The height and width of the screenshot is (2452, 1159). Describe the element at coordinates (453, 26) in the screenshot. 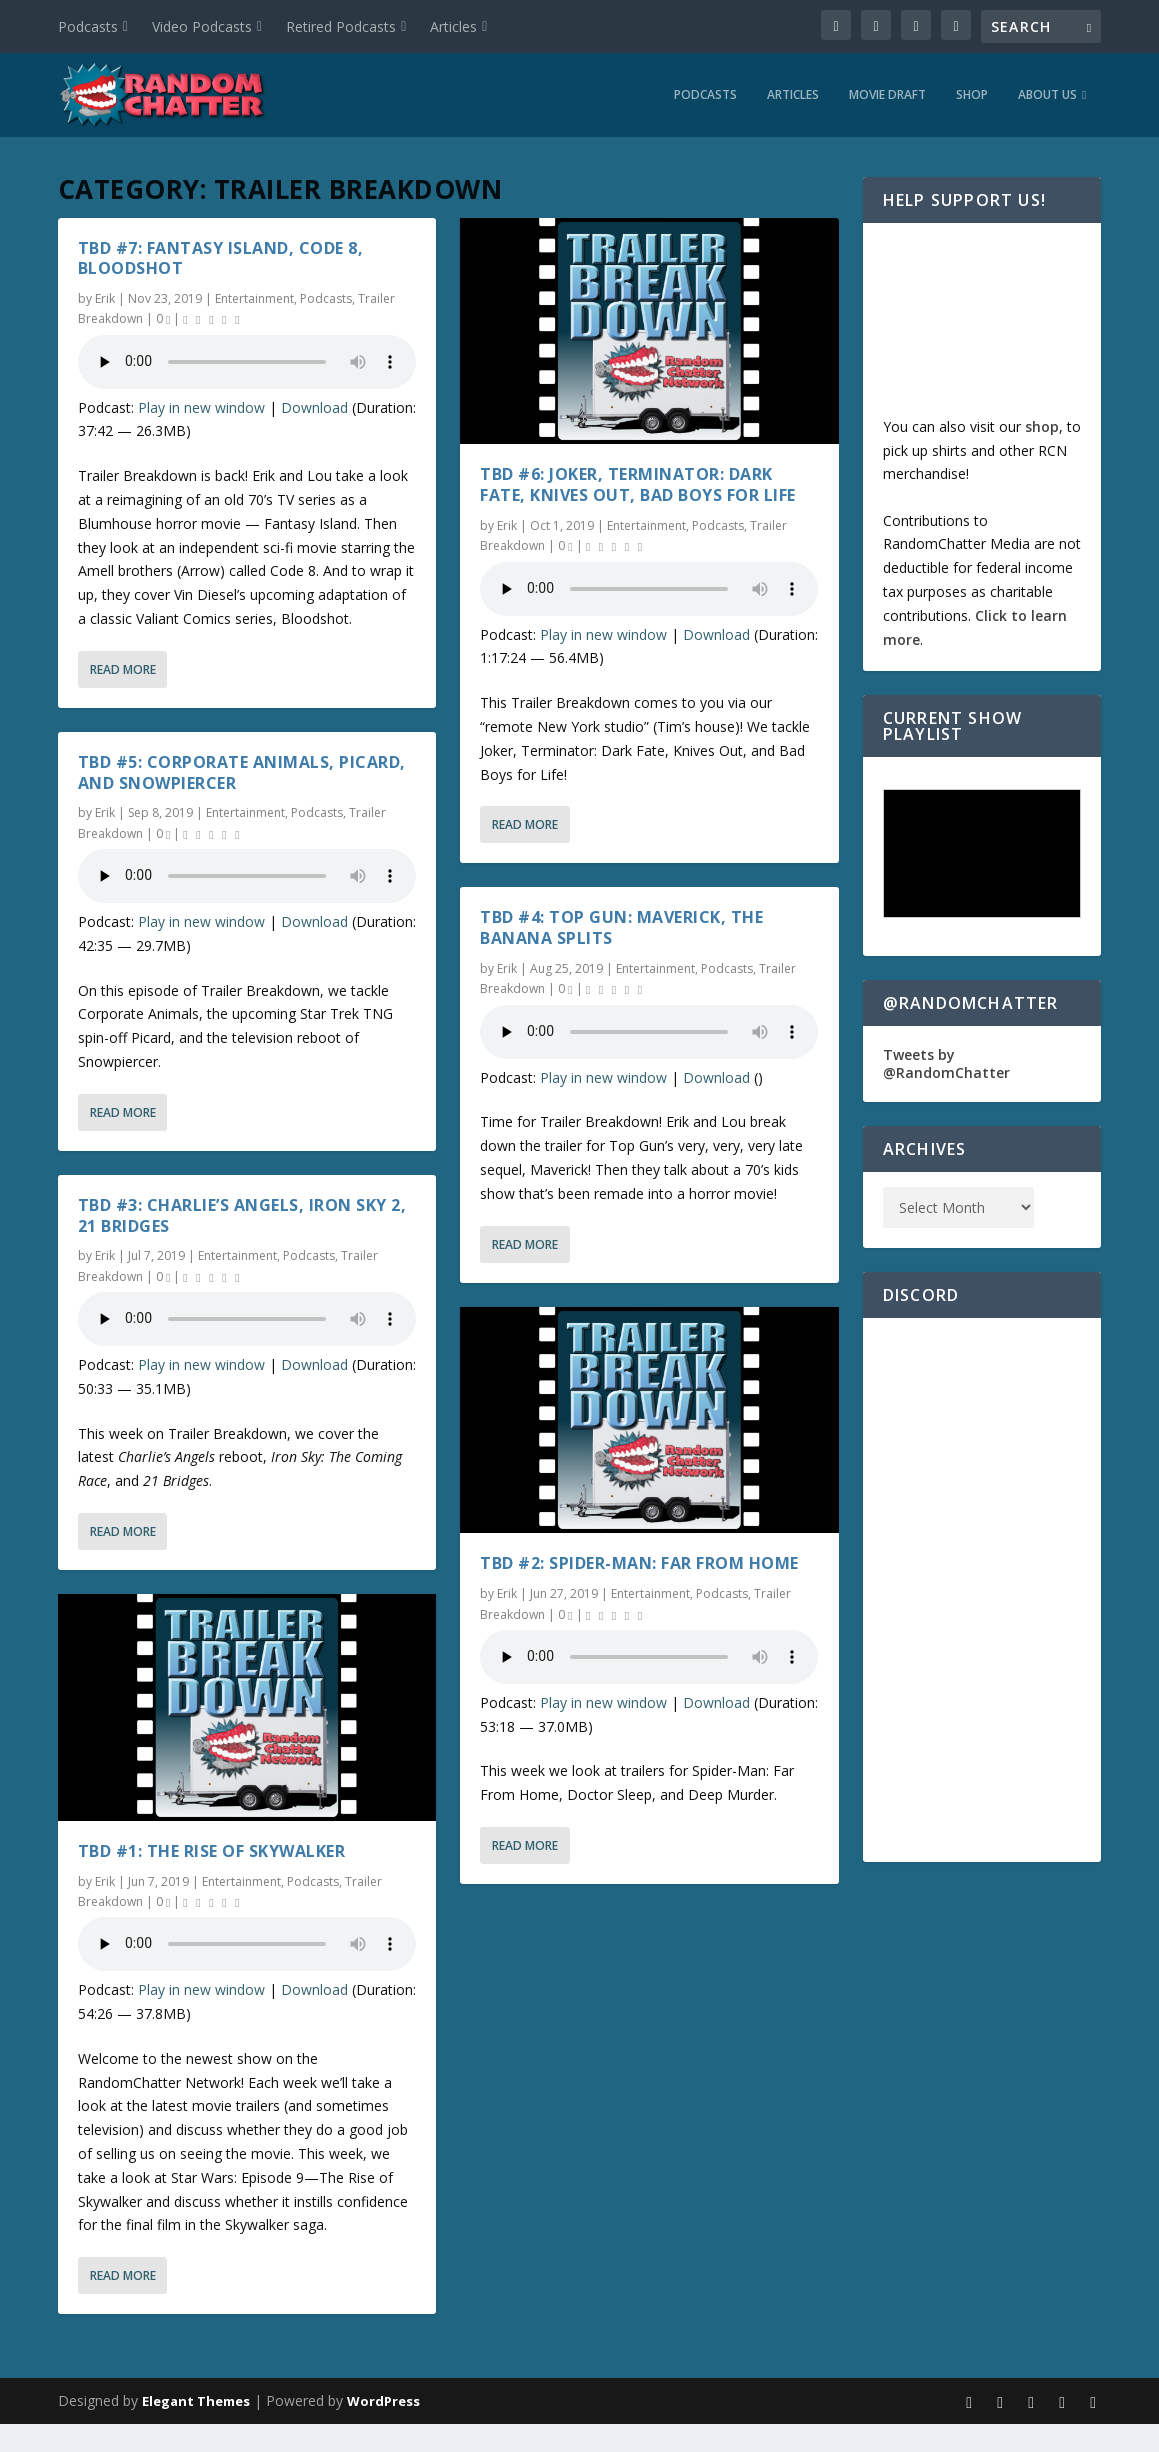

I see `Articles` at that location.